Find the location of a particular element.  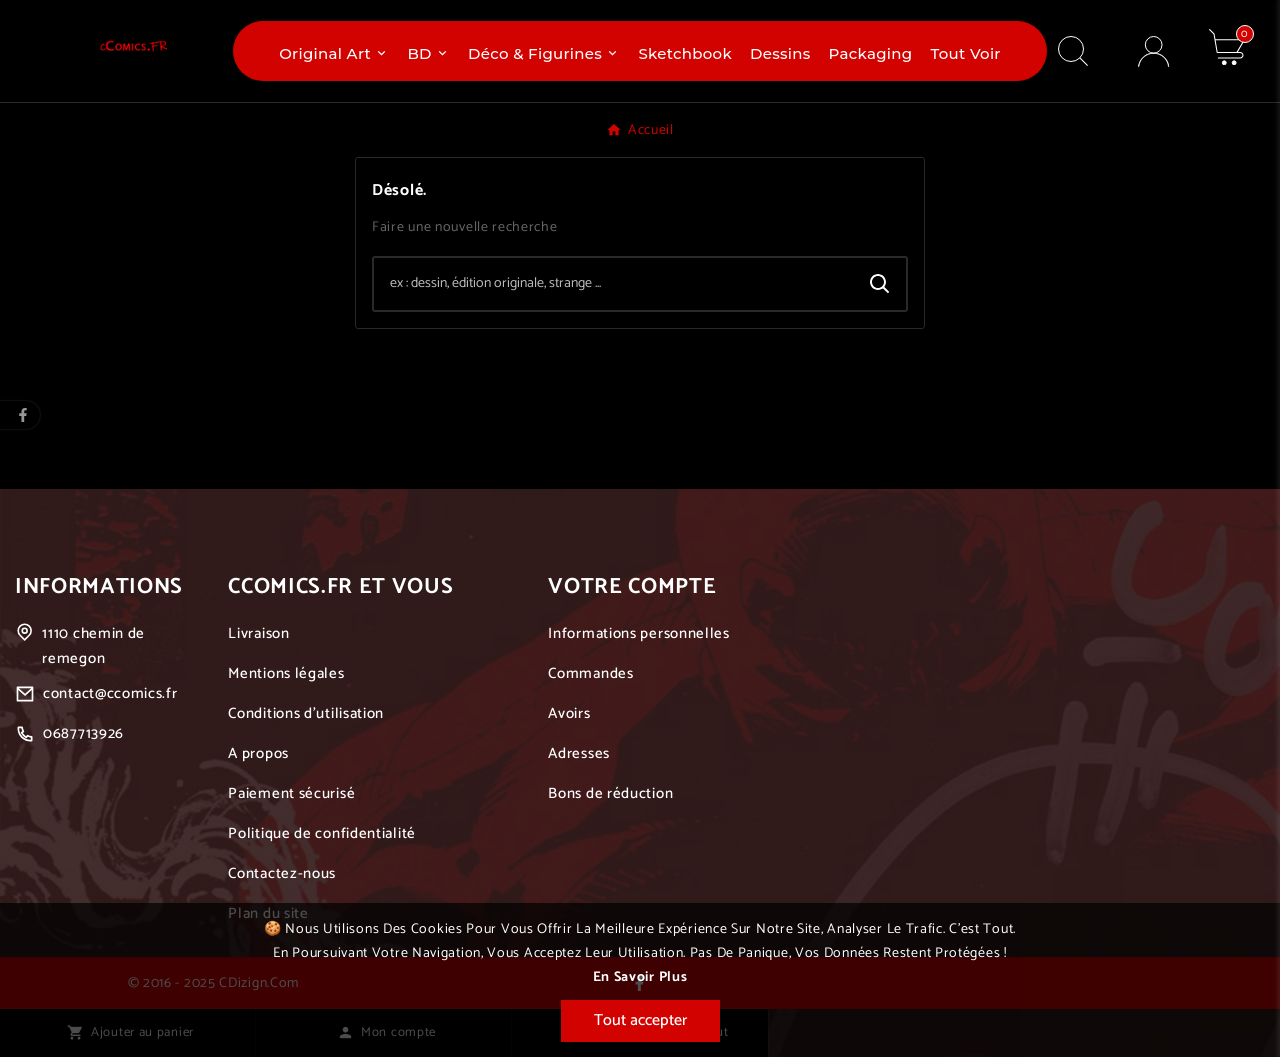

Livraison is located at coordinates (258, 633).